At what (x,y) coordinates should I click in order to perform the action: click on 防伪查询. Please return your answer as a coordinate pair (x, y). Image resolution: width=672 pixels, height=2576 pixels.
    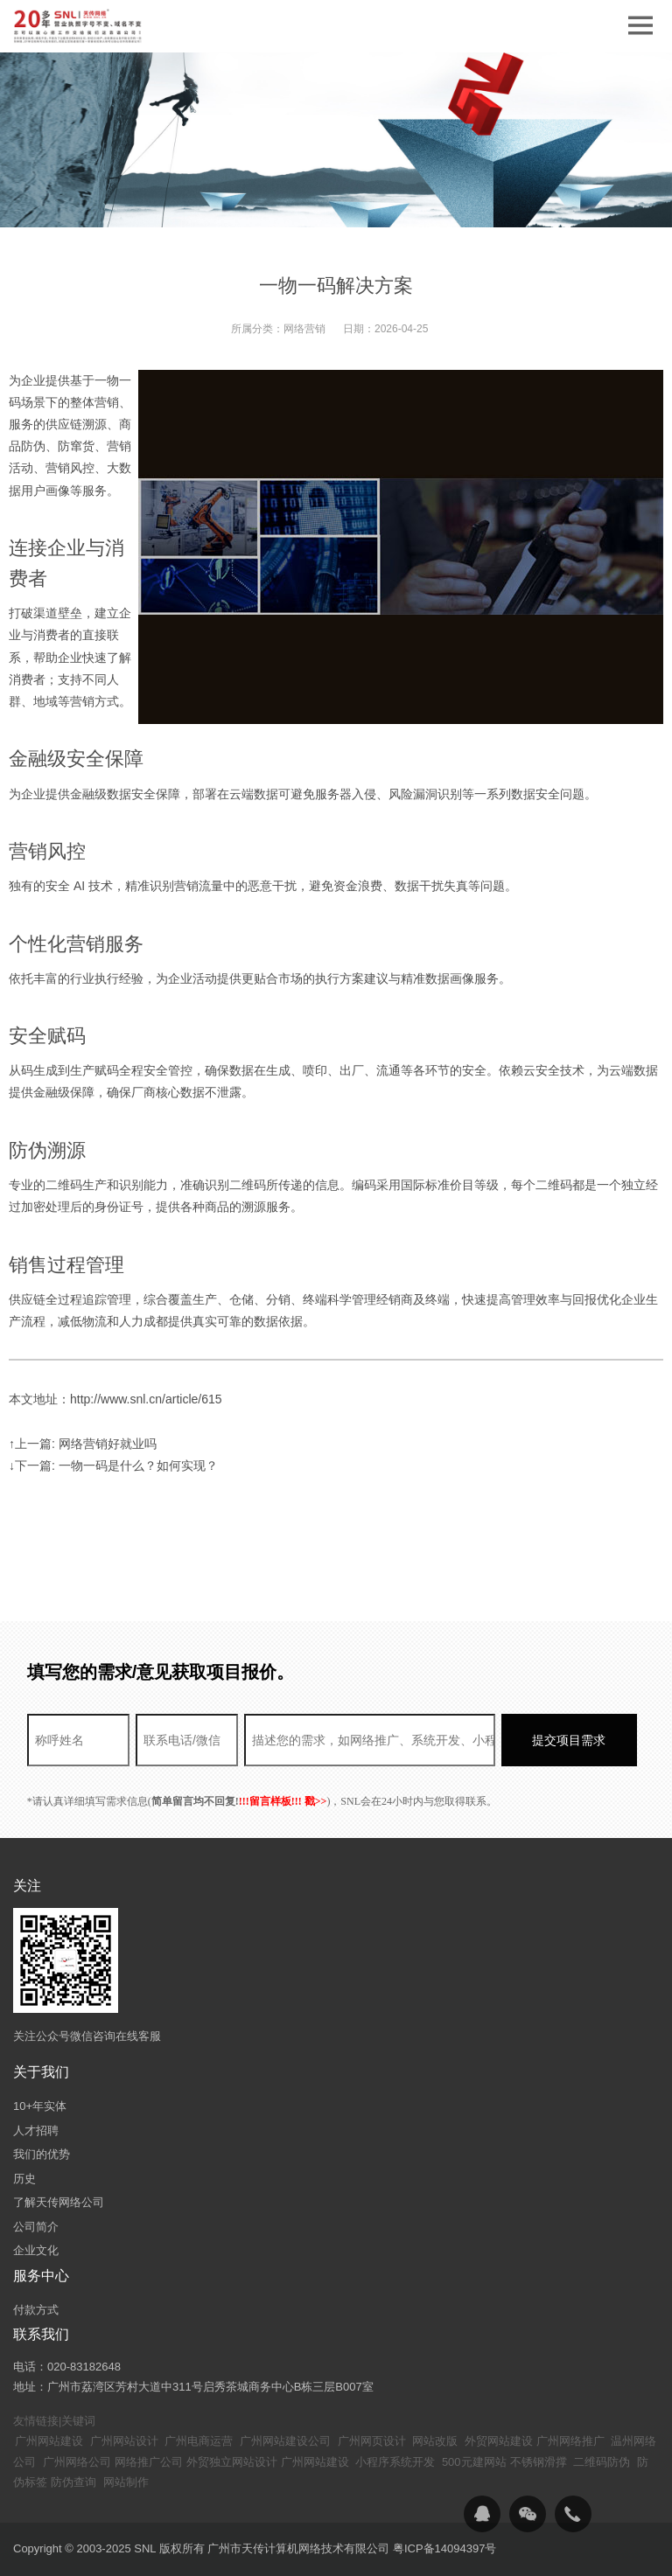
    Looking at the image, I should click on (73, 2482).